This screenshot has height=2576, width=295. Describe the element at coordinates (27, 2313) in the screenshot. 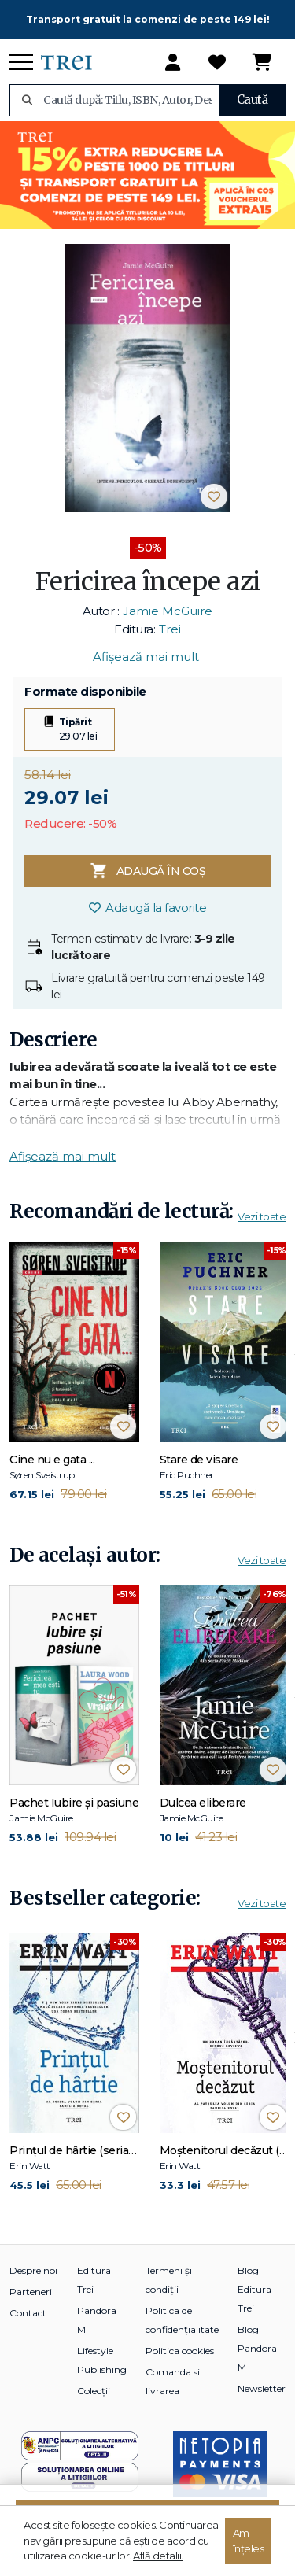

I see `Contact` at that location.